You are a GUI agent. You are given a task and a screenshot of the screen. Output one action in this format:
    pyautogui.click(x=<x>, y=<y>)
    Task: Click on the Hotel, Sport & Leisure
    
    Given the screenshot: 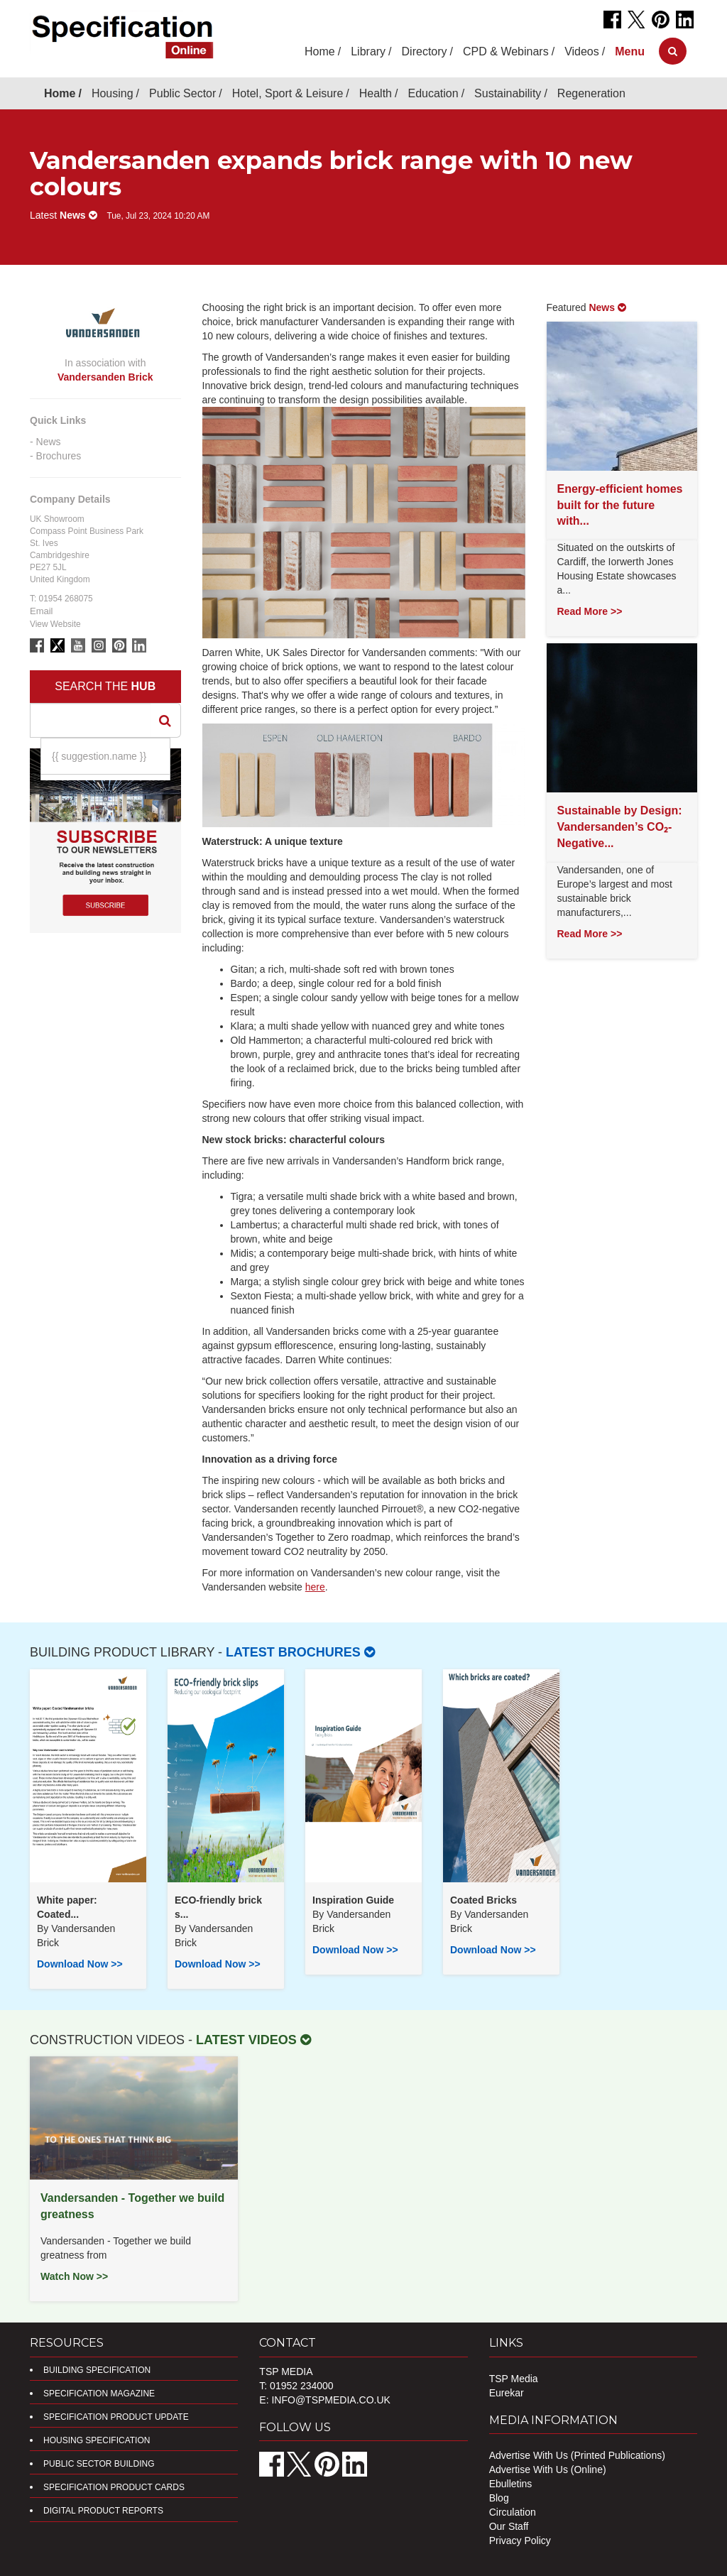 What is the action you would take?
    pyautogui.click(x=288, y=93)
    